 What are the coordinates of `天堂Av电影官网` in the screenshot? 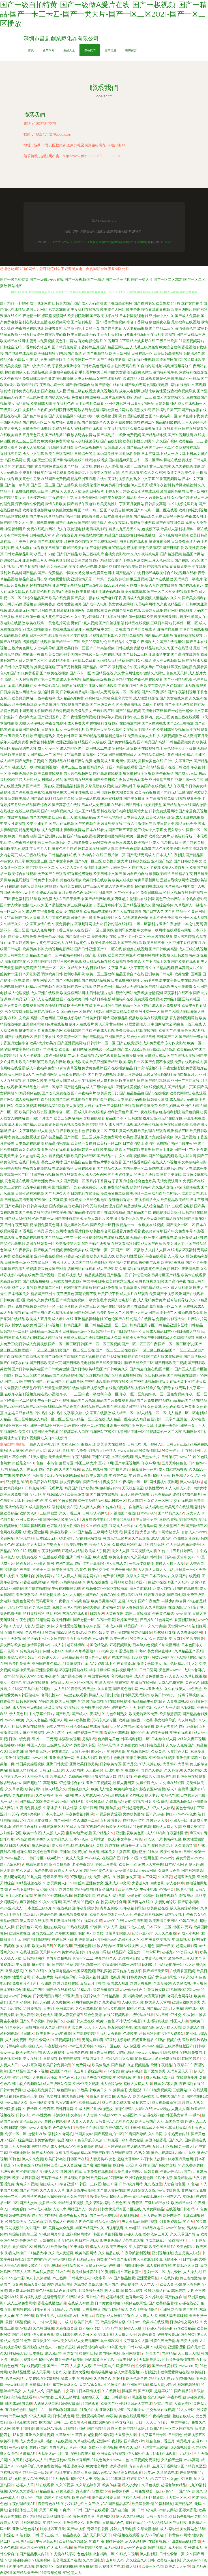 It's located at (171, 1682).